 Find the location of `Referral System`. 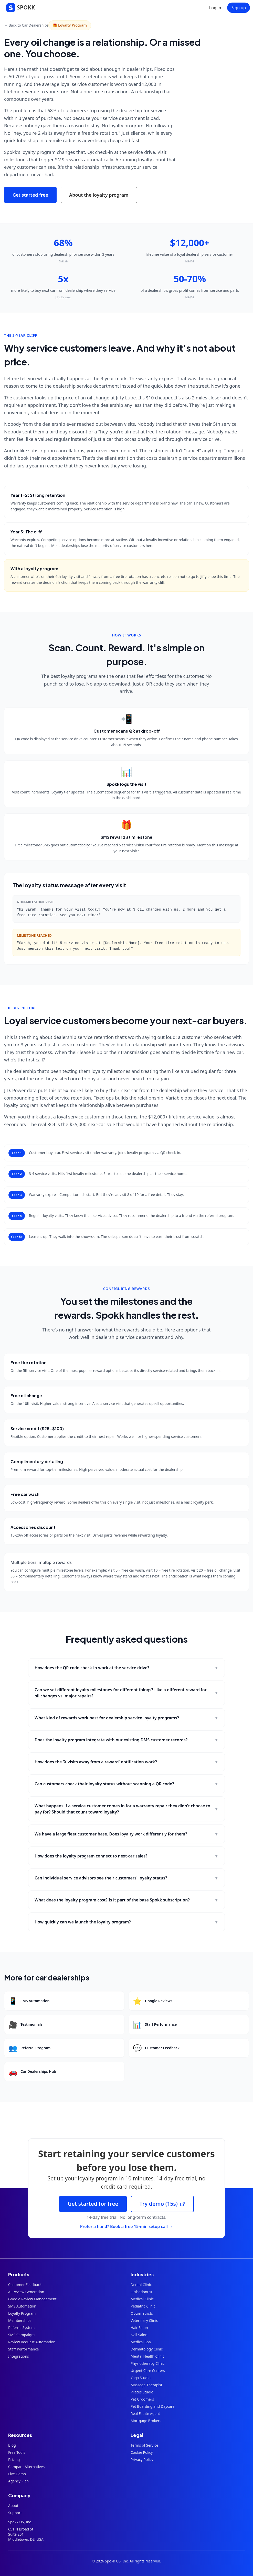

Referral System is located at coordinates (21, 2327).